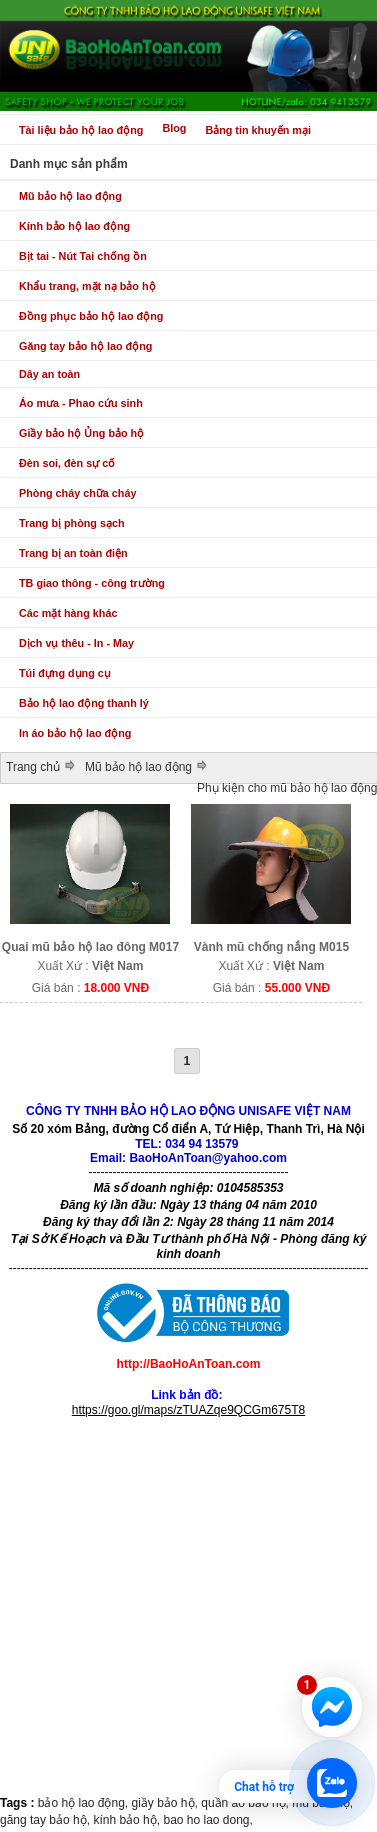 The image size is (377, 1832). What do you see at coordinates (67, 463) in the screenshot?
I see `Đèn soi, đèn sự cố` at bounding box center [67, 463].